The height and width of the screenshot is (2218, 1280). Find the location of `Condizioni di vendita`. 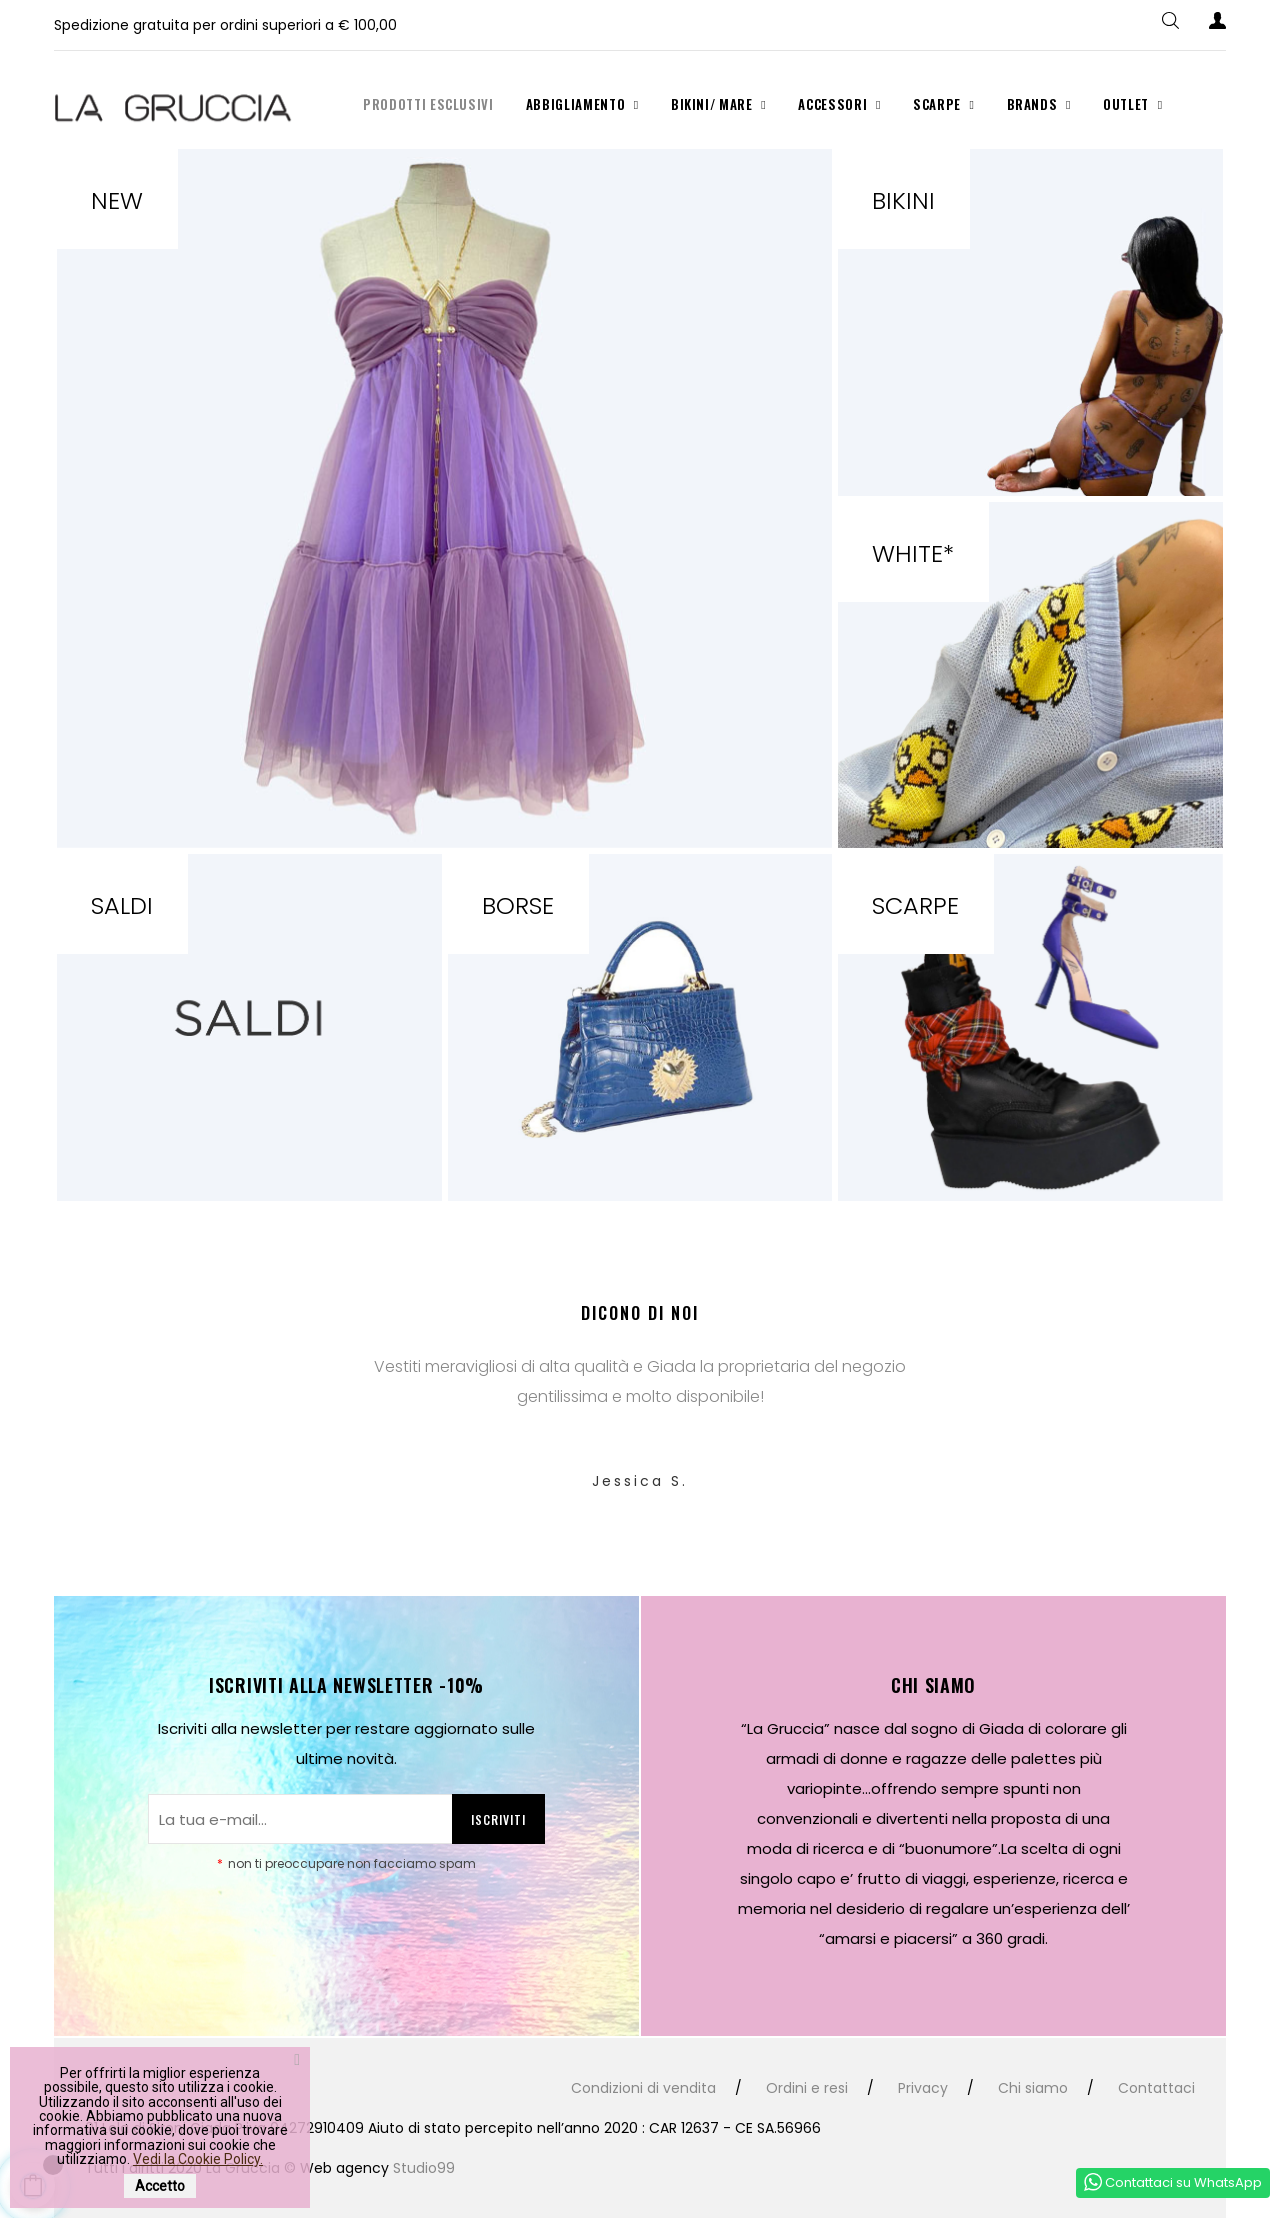

Condizioni di vendita is located at coordinates (643, 2088).